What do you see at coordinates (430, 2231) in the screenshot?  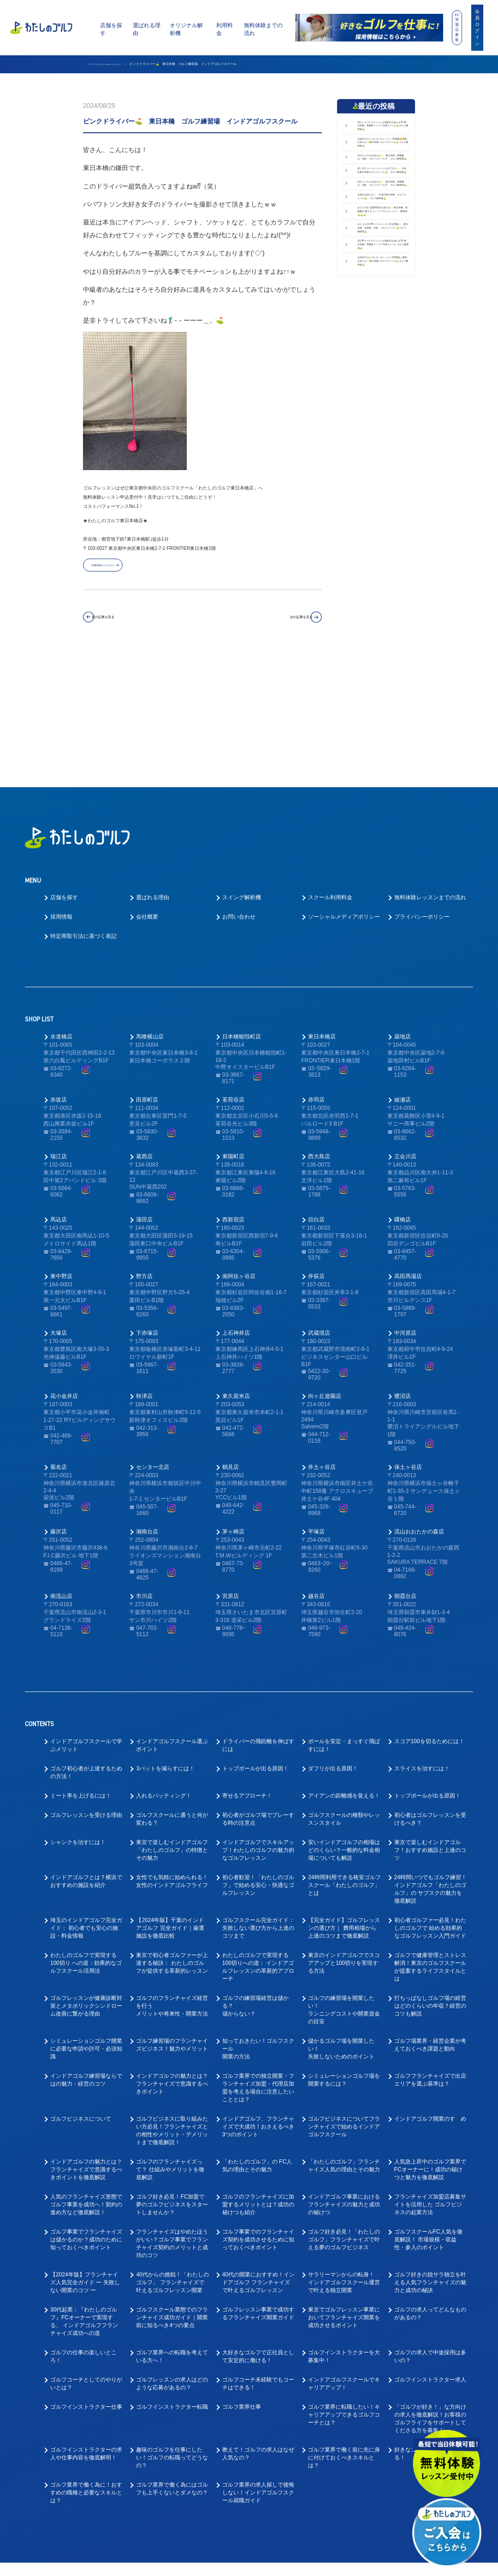 I see `ゴルフの求人で中途採用は多いの？` at bounding box center [430, 2231].